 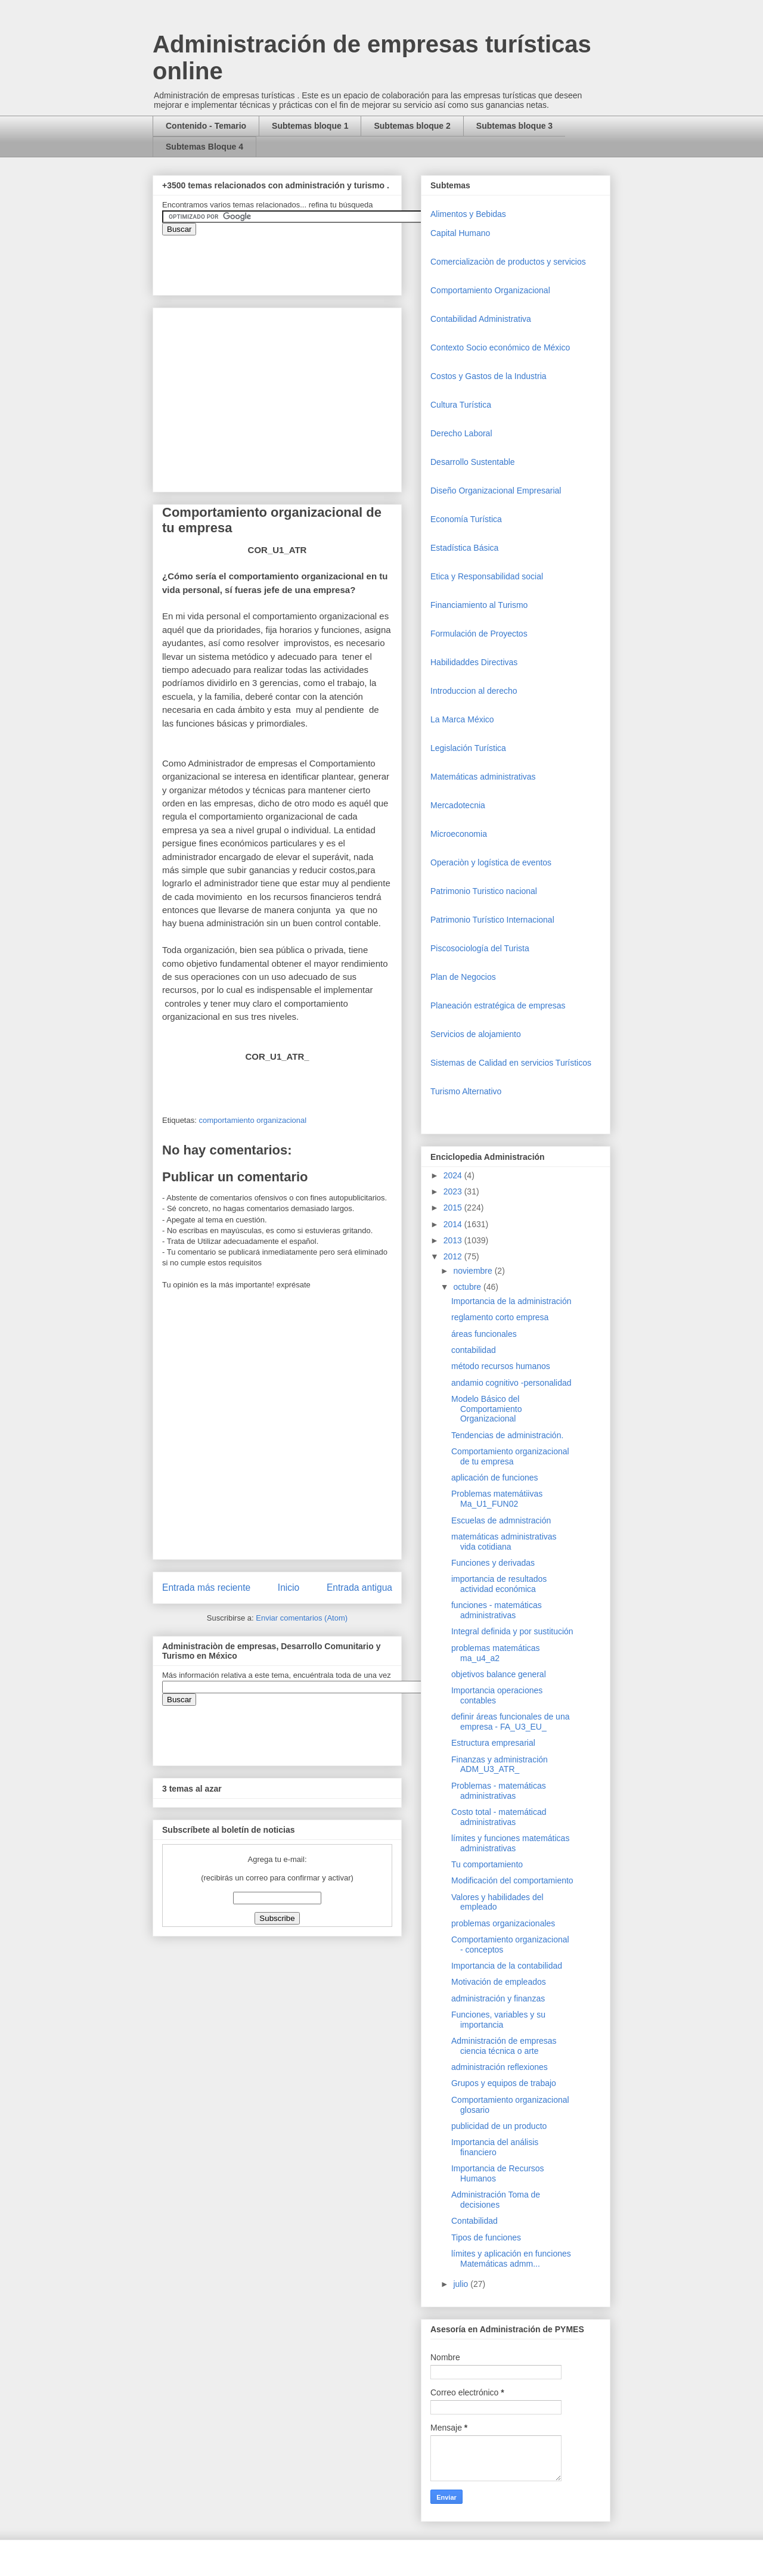 What do you see at coordinates (479, 633) in the screenshot?
I see `Formulación de Proyectos` at bounding box center [479, 633].